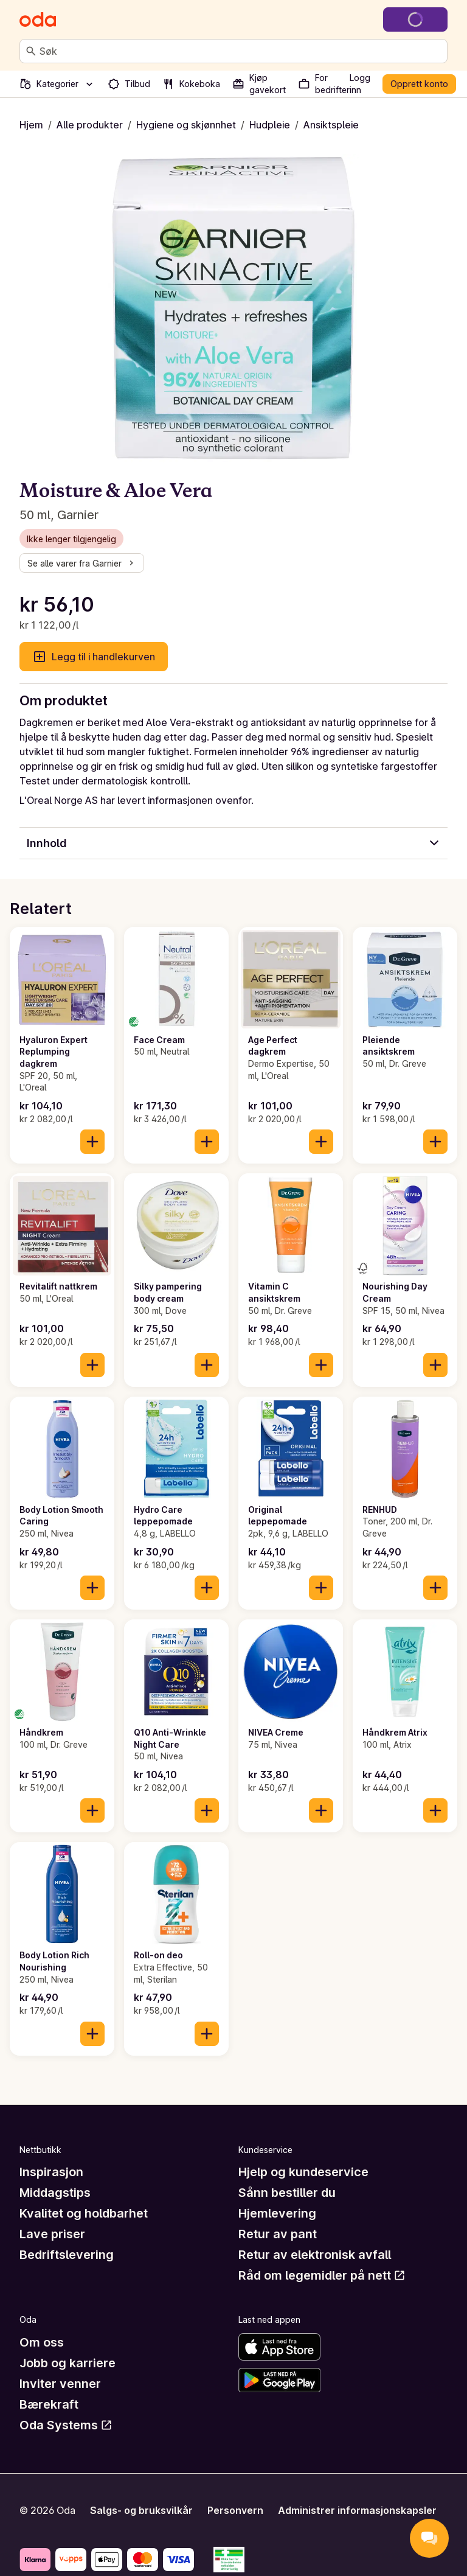  I want to click on [combobox], so click(241, 51).